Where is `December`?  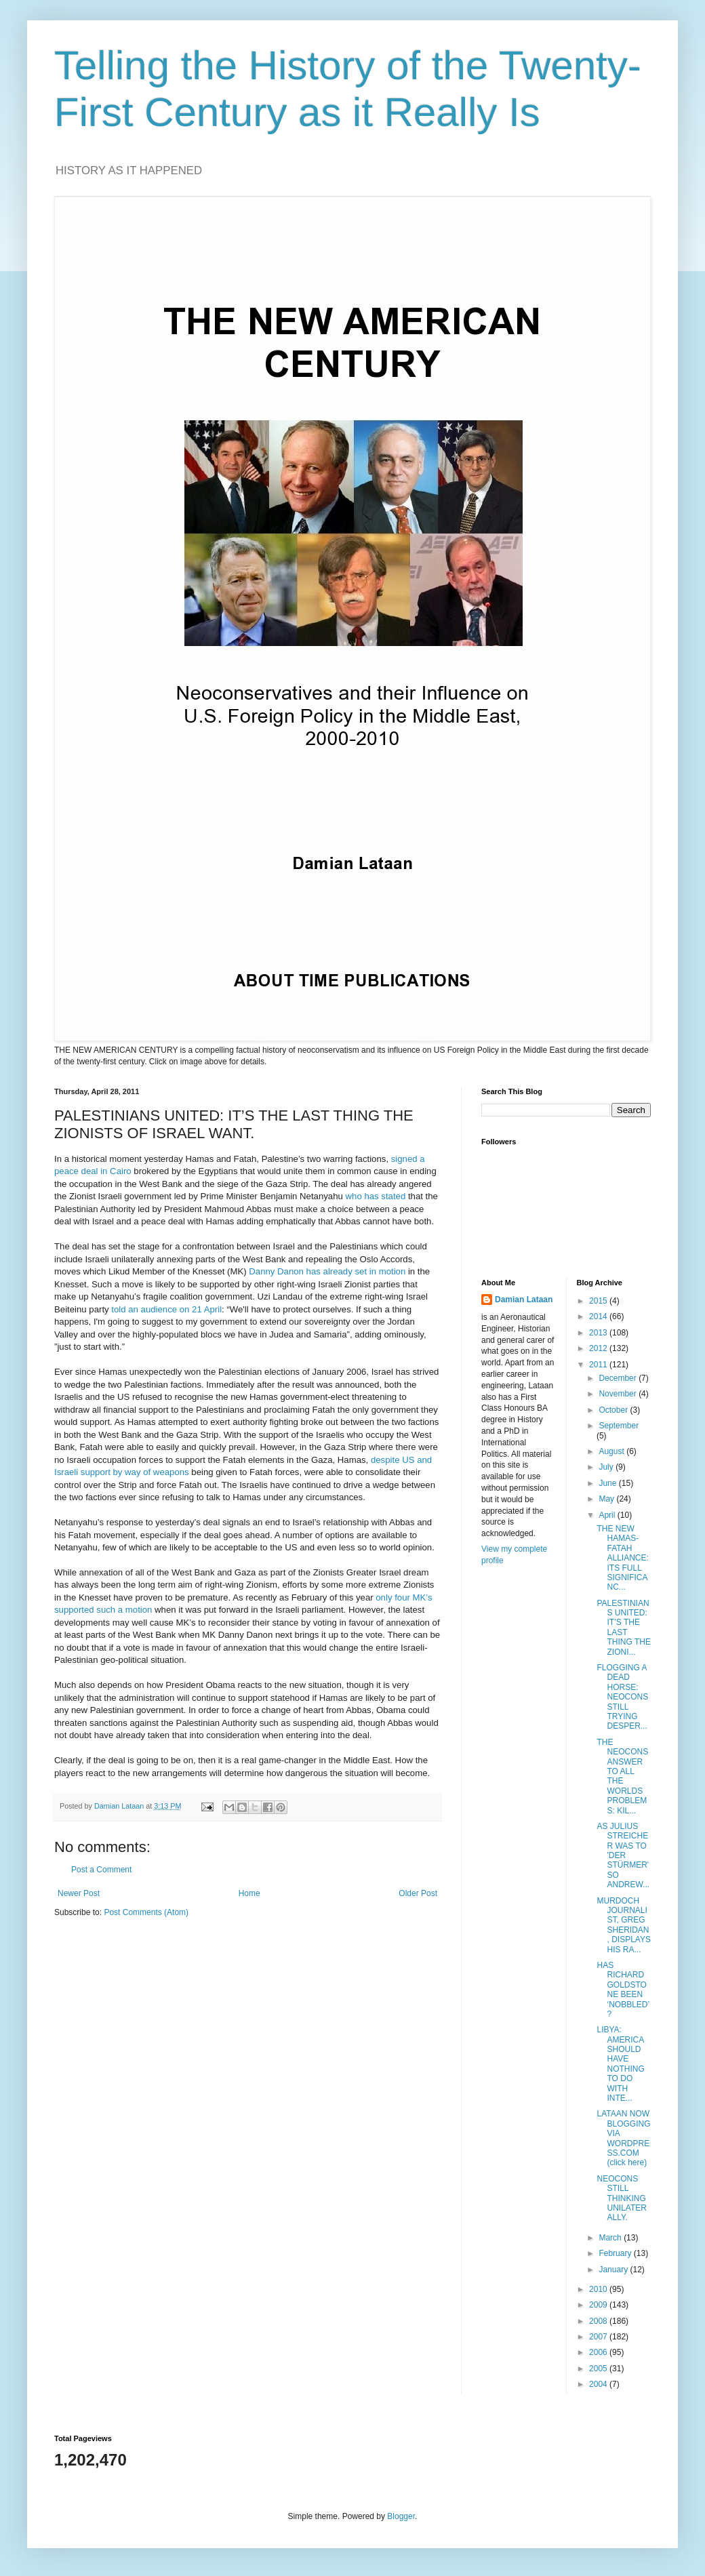 December is located at coordinates (619, 1378).